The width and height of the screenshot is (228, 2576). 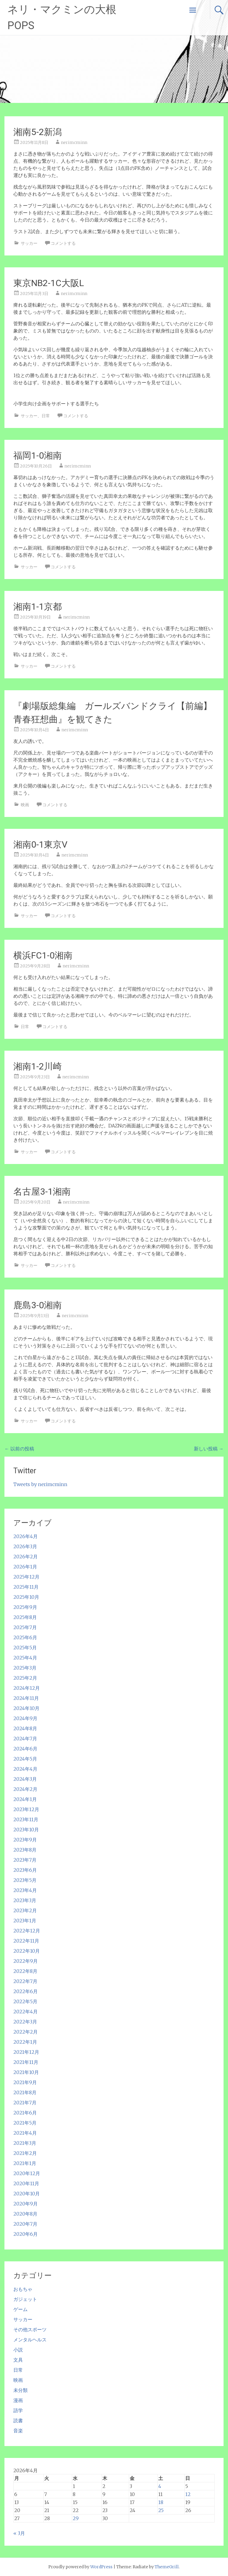 What do you see at coordinates (26, 2194) in the screenshot?
I see `2020年10月` at bounding box center [26, 2194].